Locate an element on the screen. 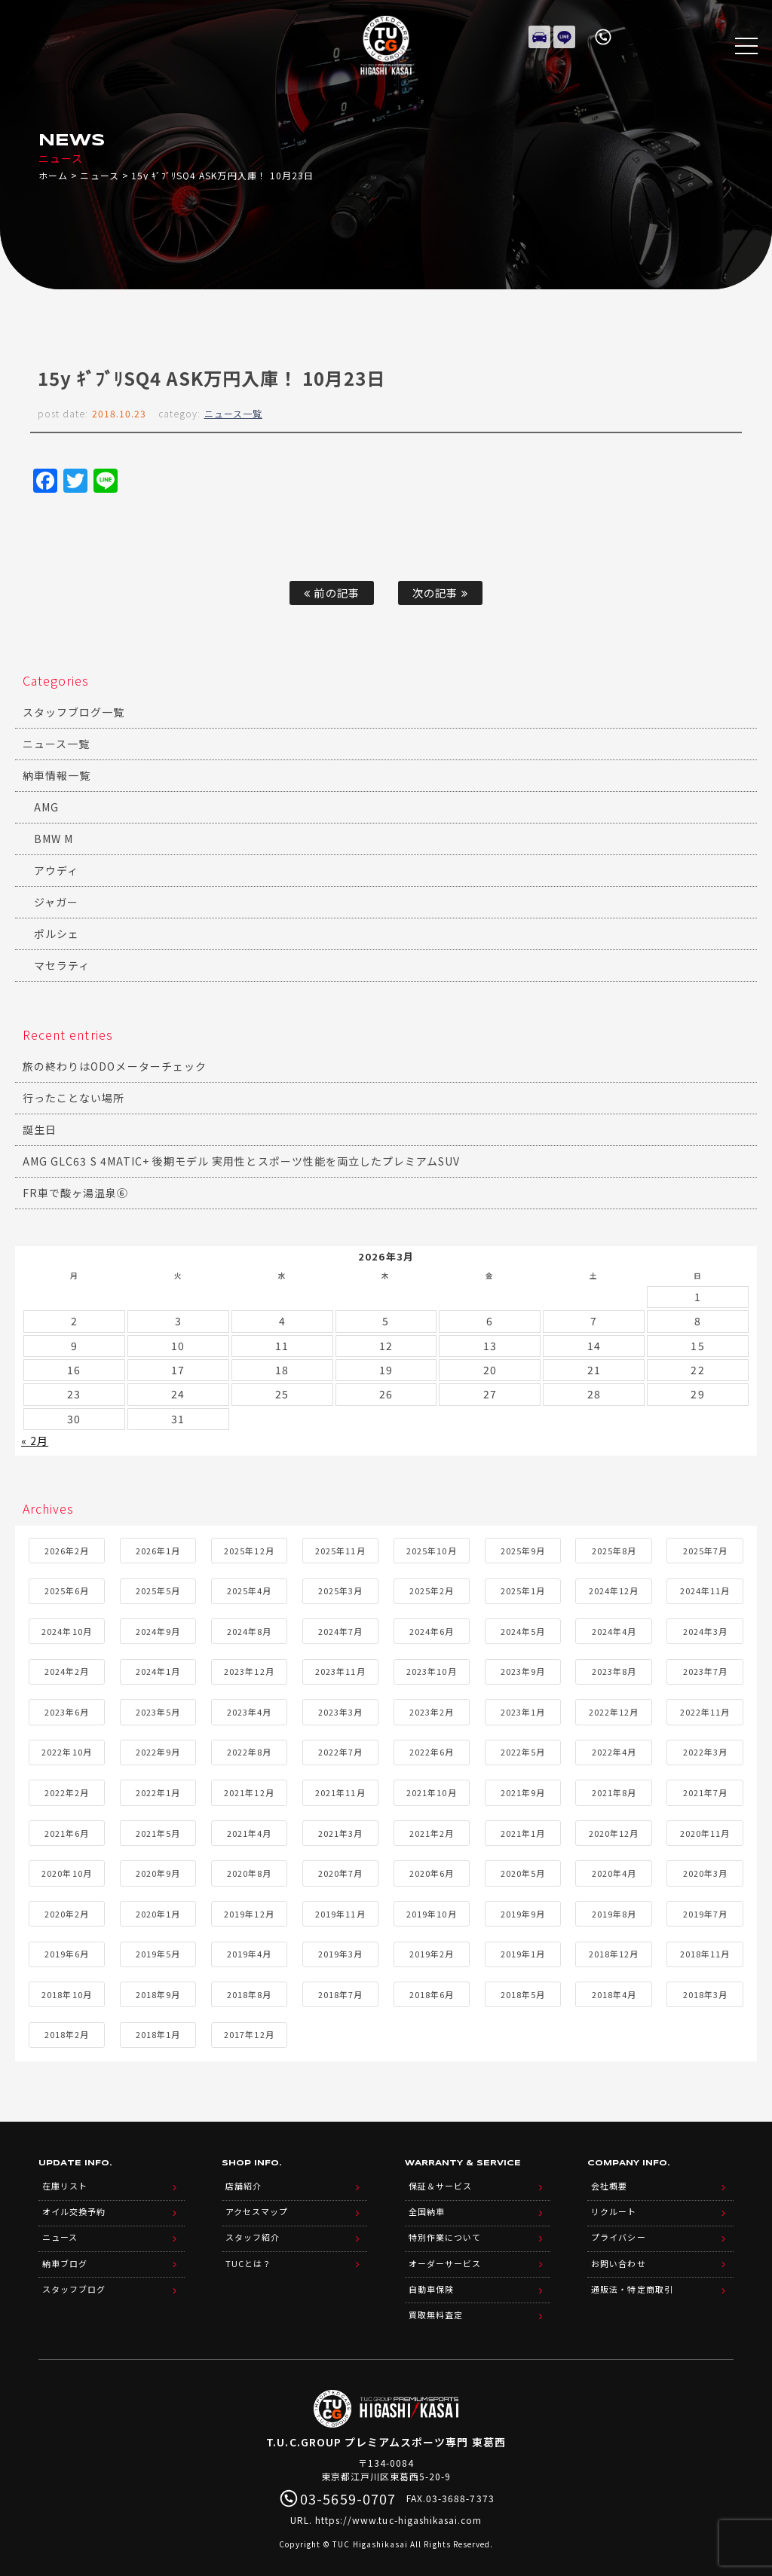 Image resolution: width=772 pixels, height=2576 pixels. 2023年5月 is located at coordinates (158, 1710).